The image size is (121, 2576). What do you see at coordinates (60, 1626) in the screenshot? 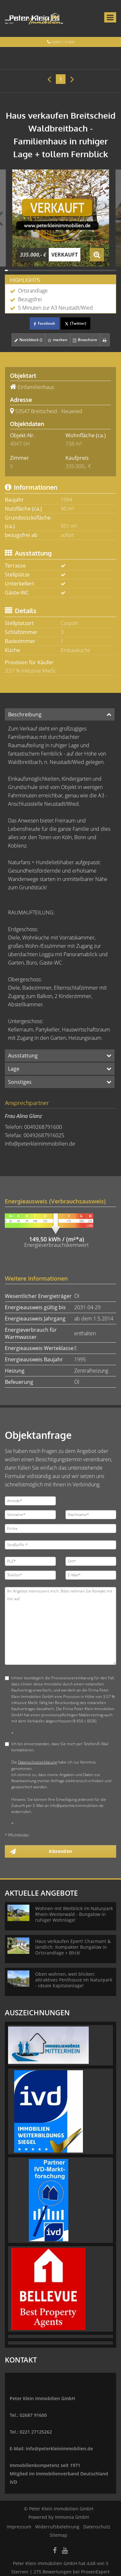
I see `Ihr Angebot interessiert mich. Bitte nehmen Sie Kontakt mit mir auf. [Ihre Nachricht an uns]` at bounding box center [60, 1626].